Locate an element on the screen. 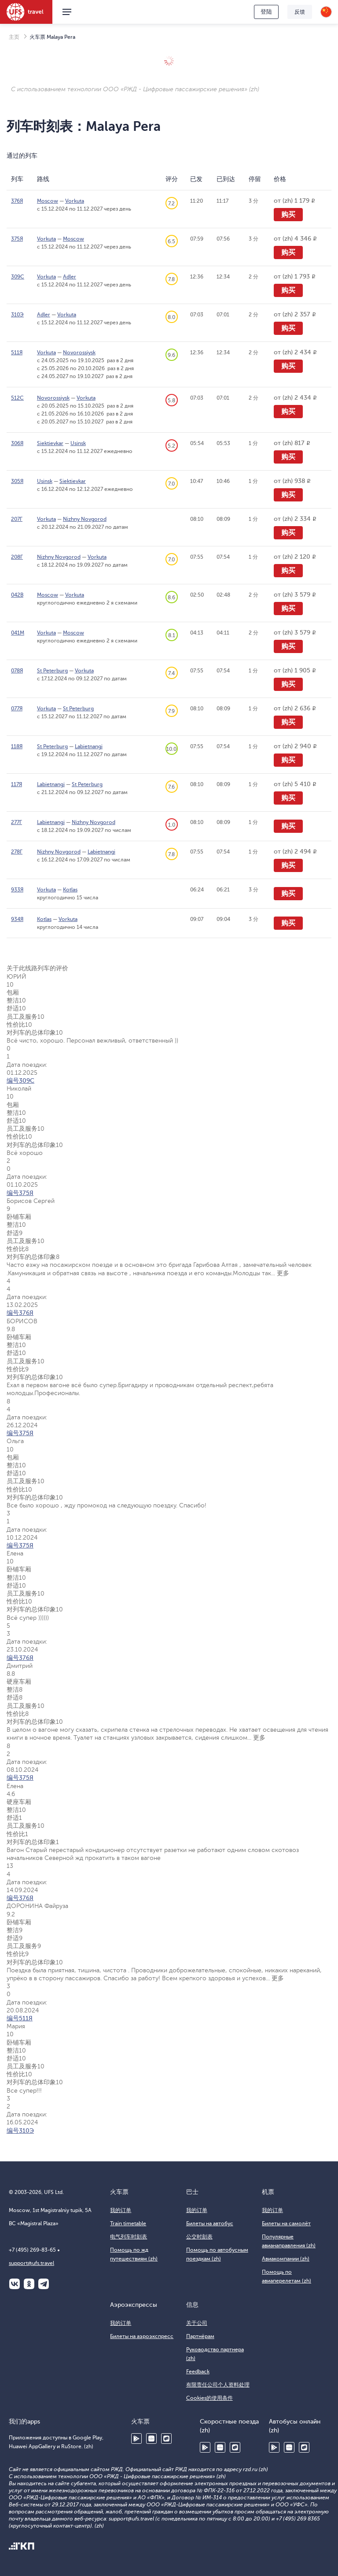 The image size is (338, 2576). Google Play is located at coordinates (136, 2438).